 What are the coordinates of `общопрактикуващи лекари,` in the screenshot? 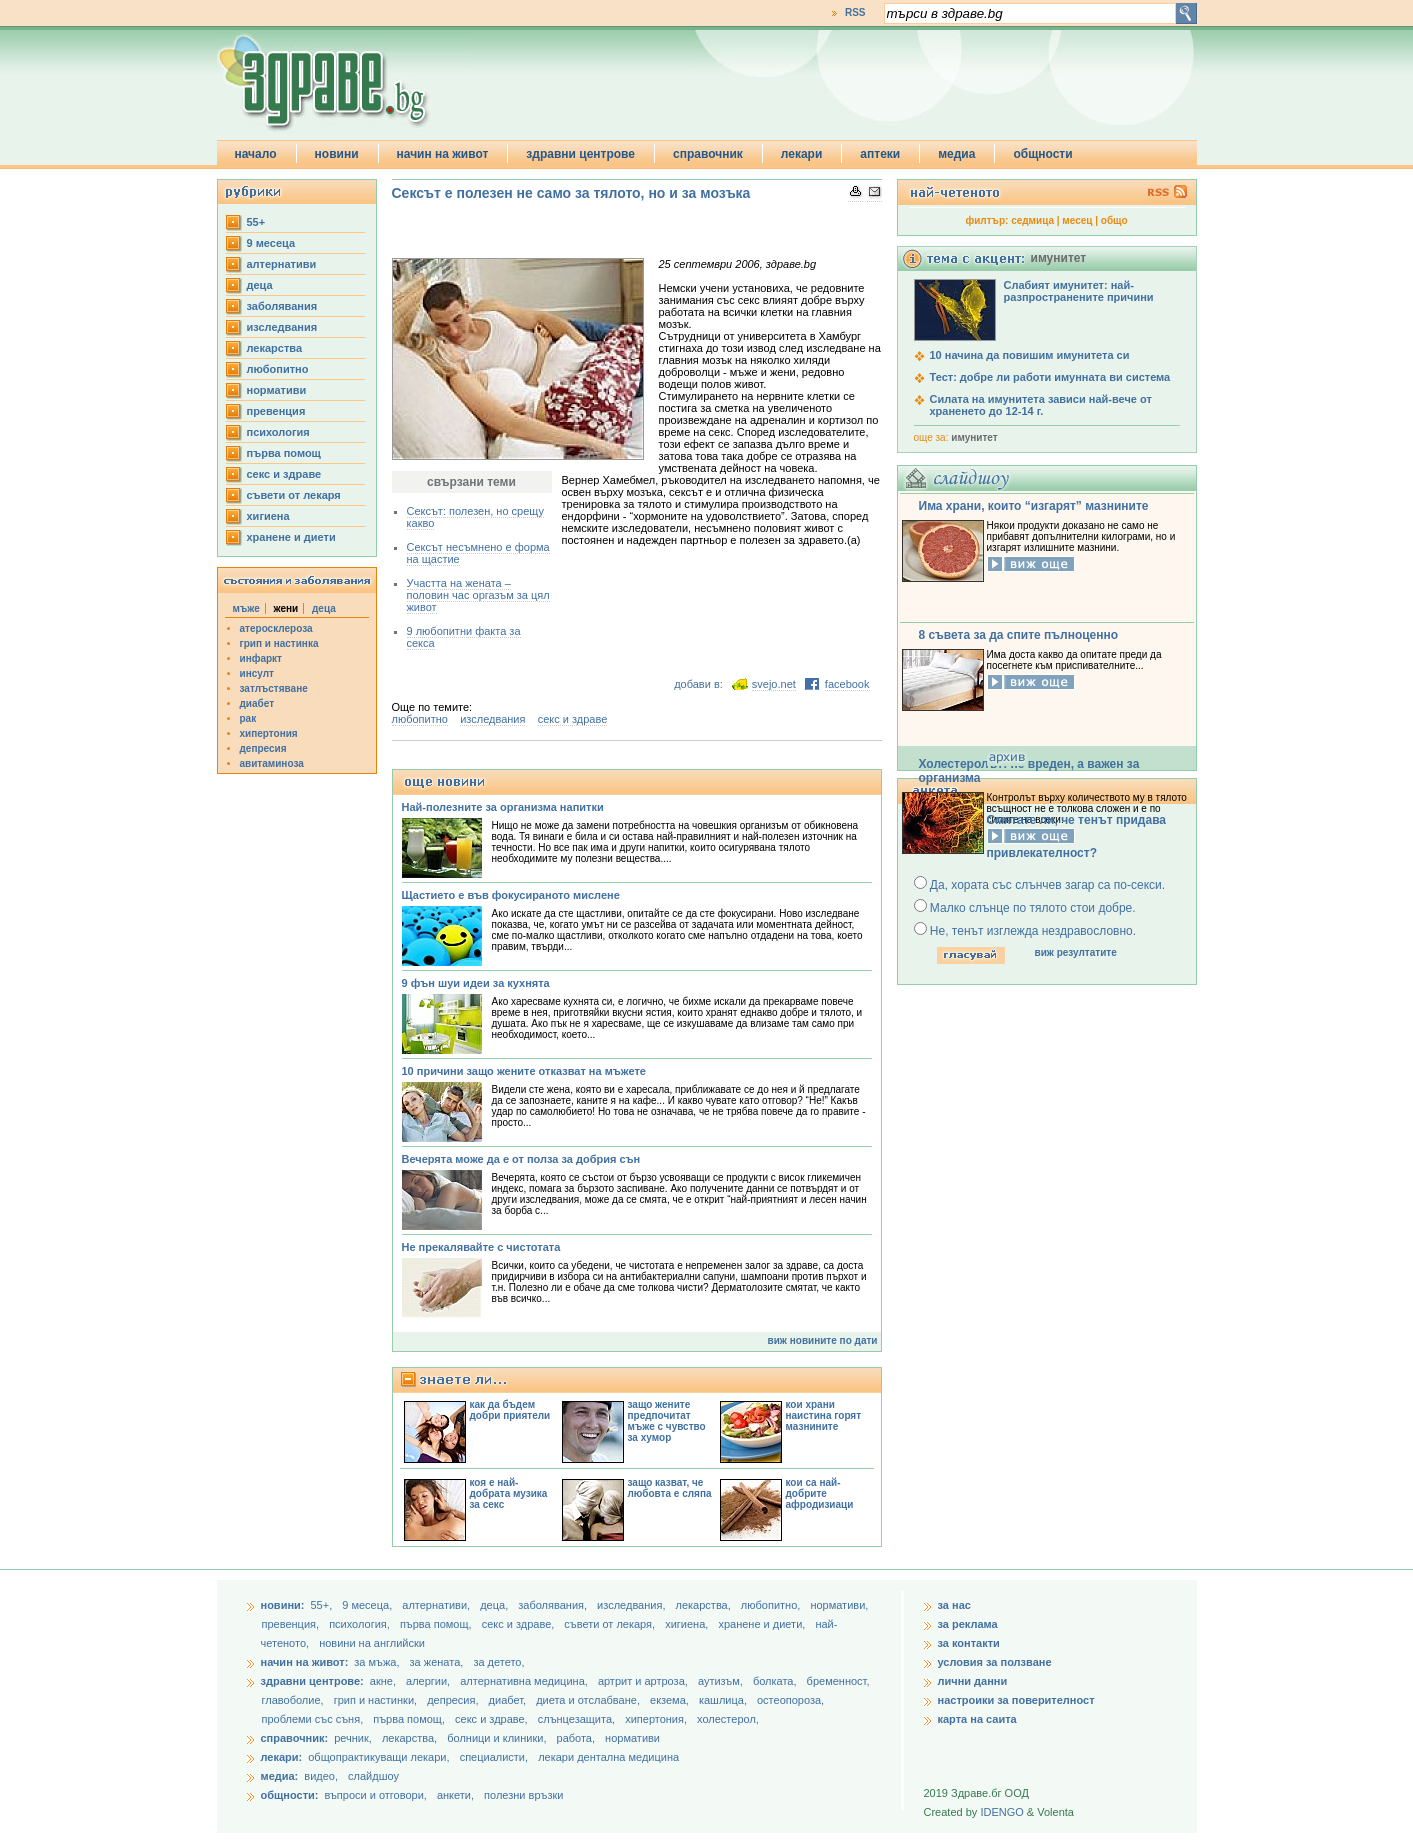 It's located at (378, 1757).